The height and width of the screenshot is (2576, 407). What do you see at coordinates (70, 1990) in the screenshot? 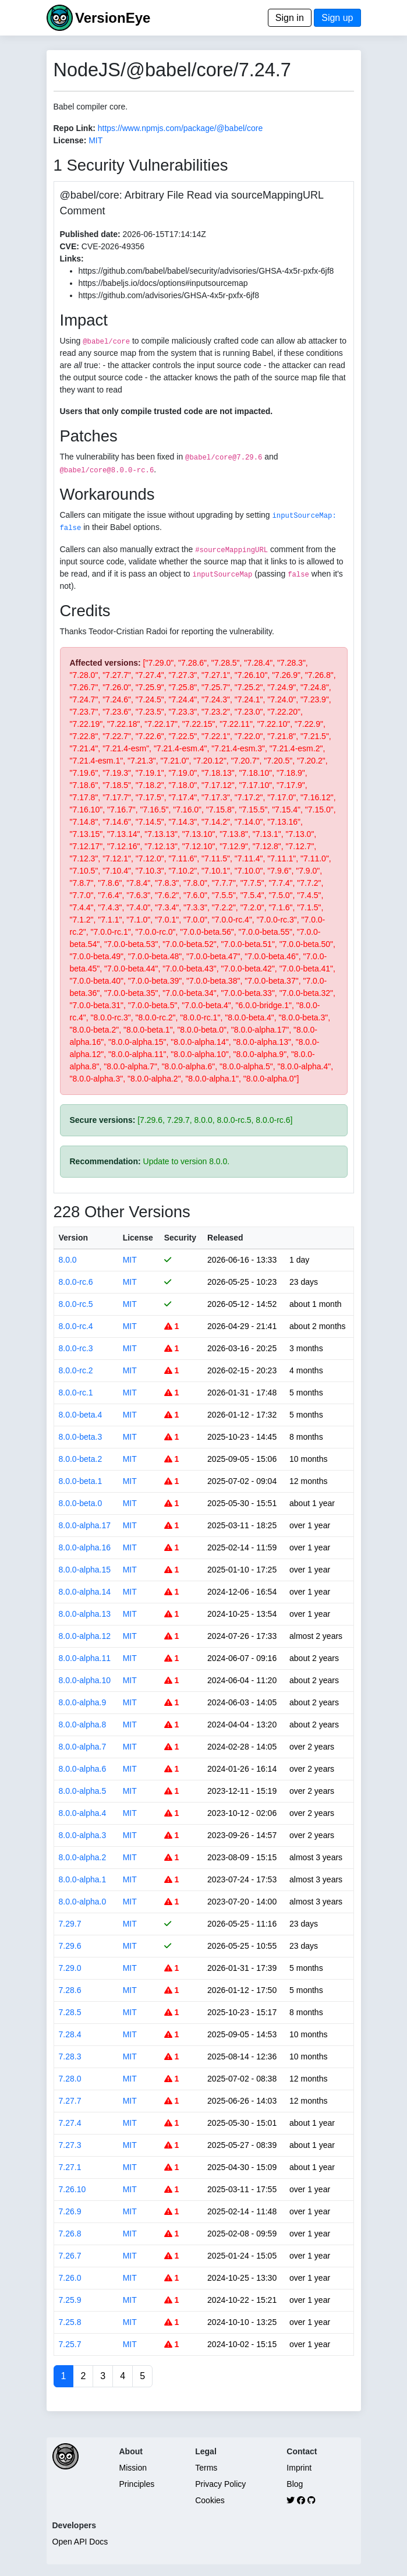
I see `7.28.6` at bounding box center [70, 1990].